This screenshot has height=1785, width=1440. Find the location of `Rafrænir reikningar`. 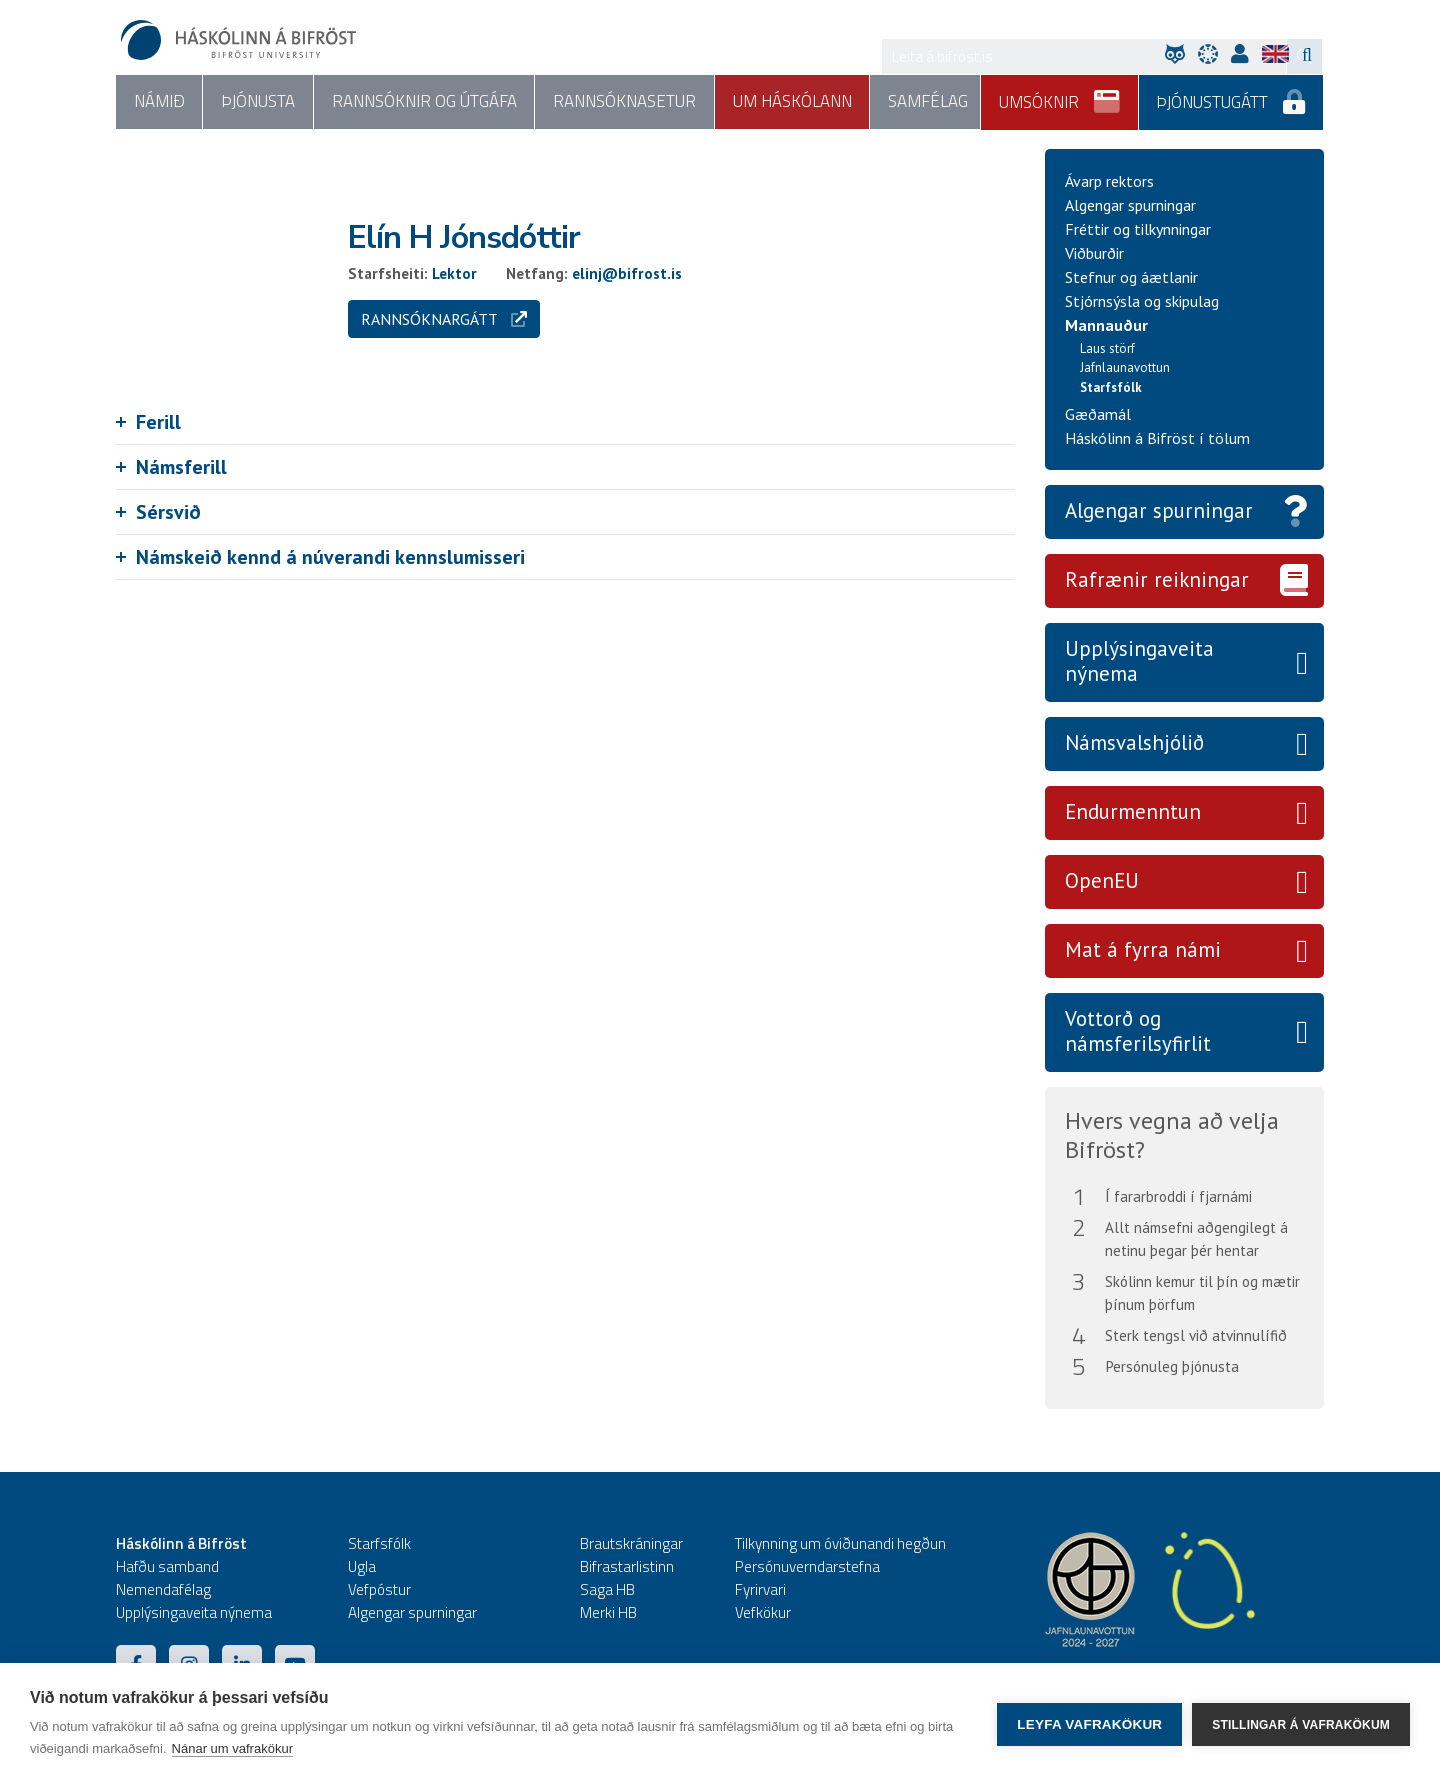

Rafrænir reikningar is located at coordinates (1157, 580).